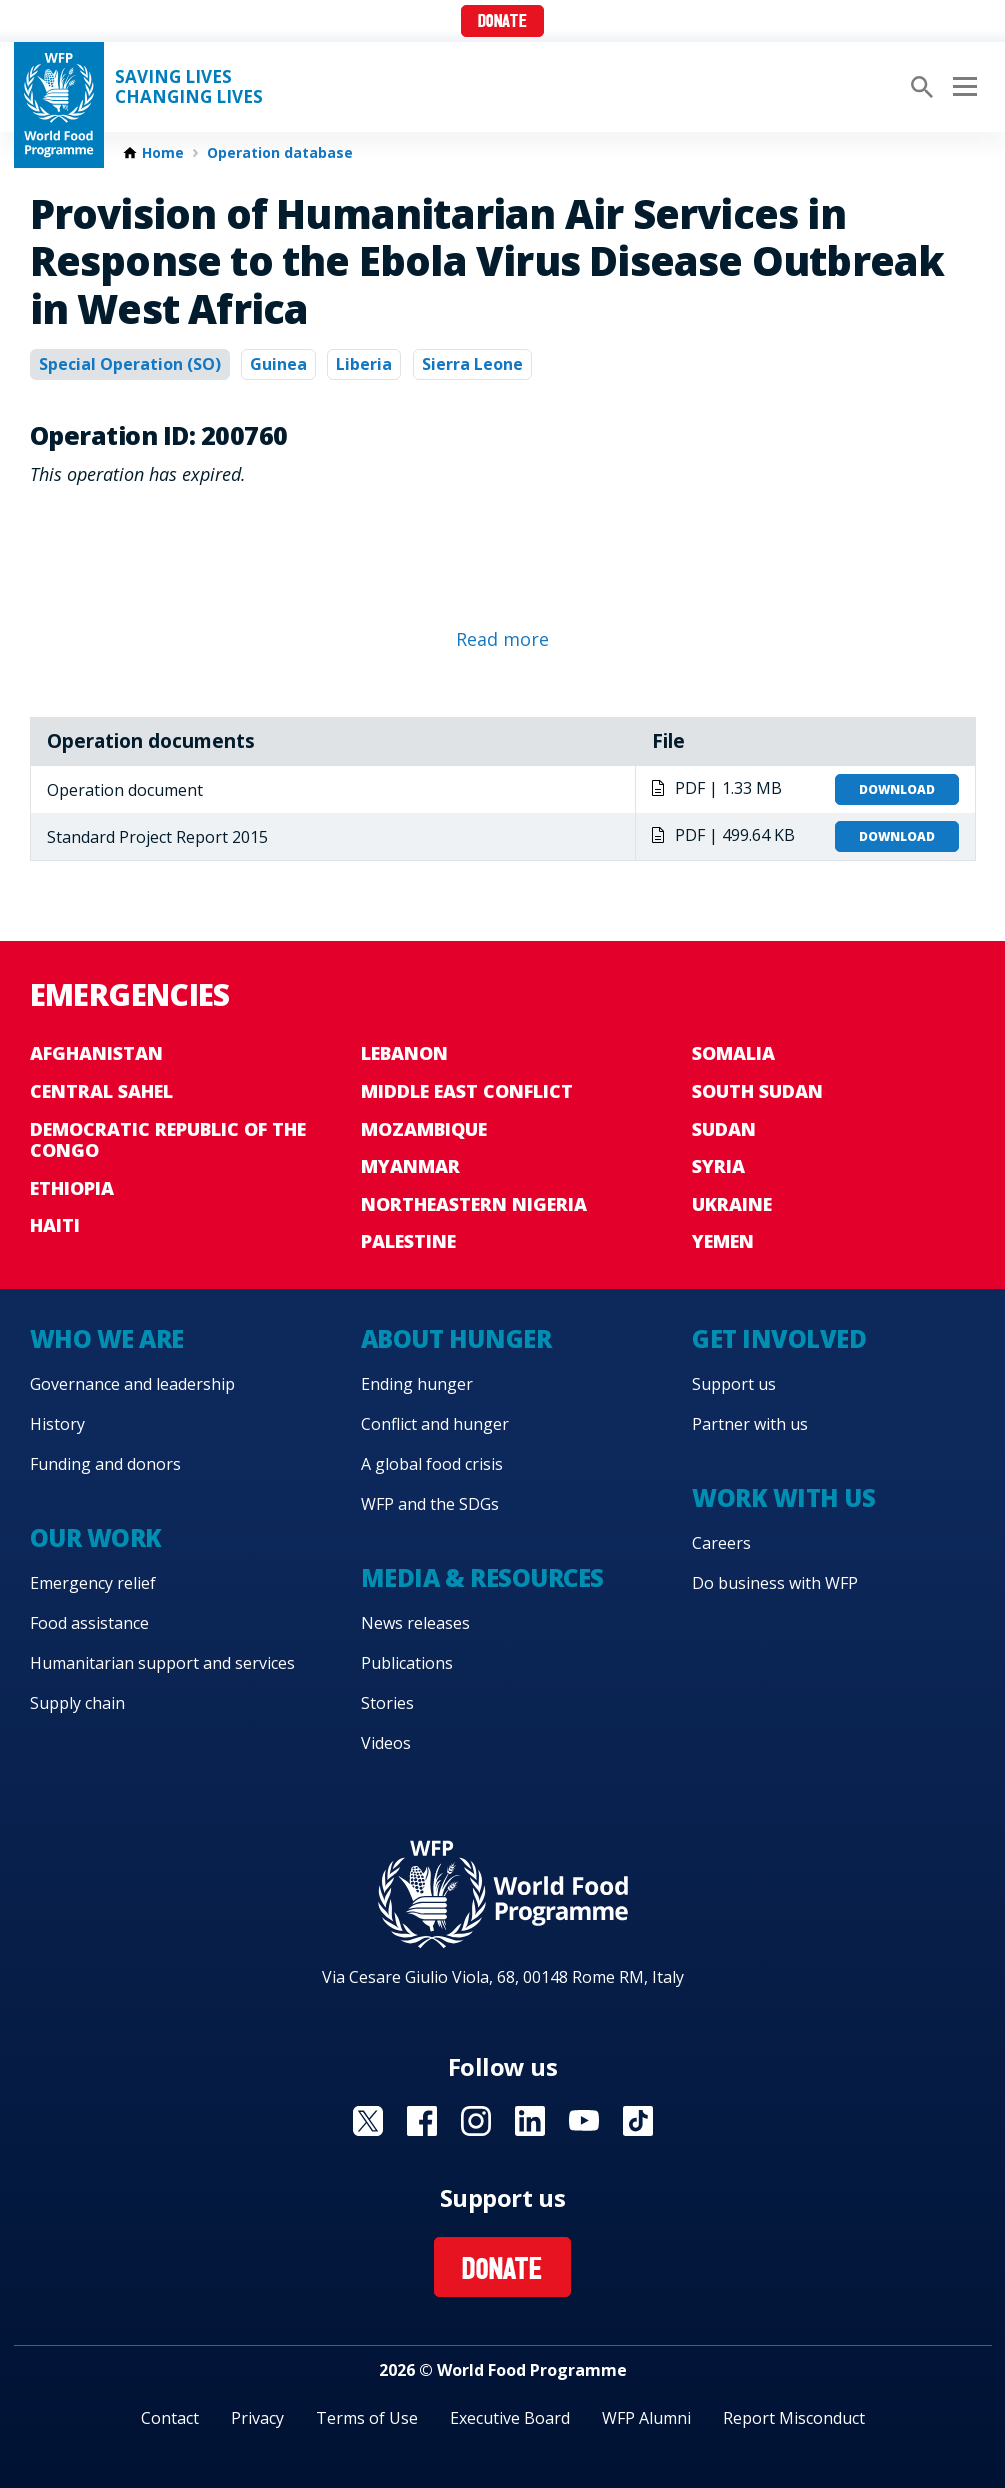  Describe the element at coordinates (435, 1424) in the screenshot. I see `Conflict and hunger` at that location.